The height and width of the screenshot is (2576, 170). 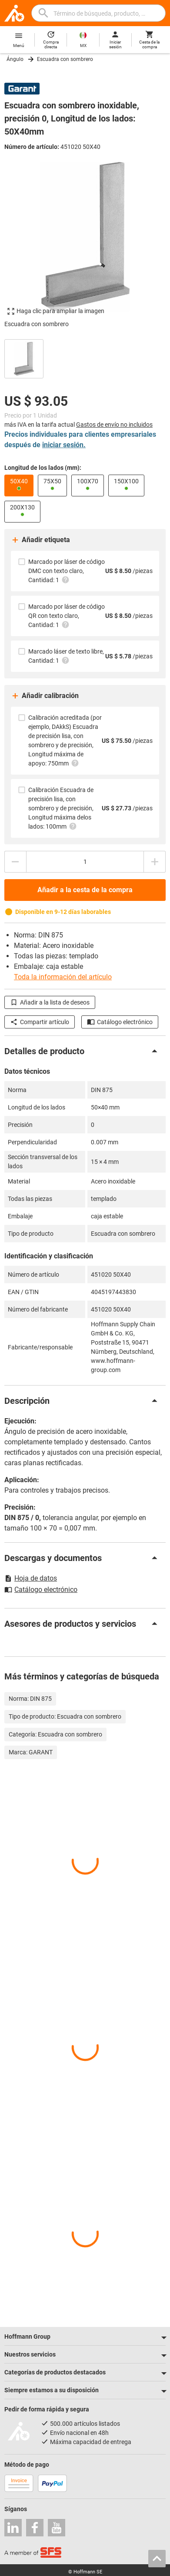 What do you see at coordinates (64, 445) in the screenshot?
I see `iniciar sesión.` at bounding box center [64, 445].